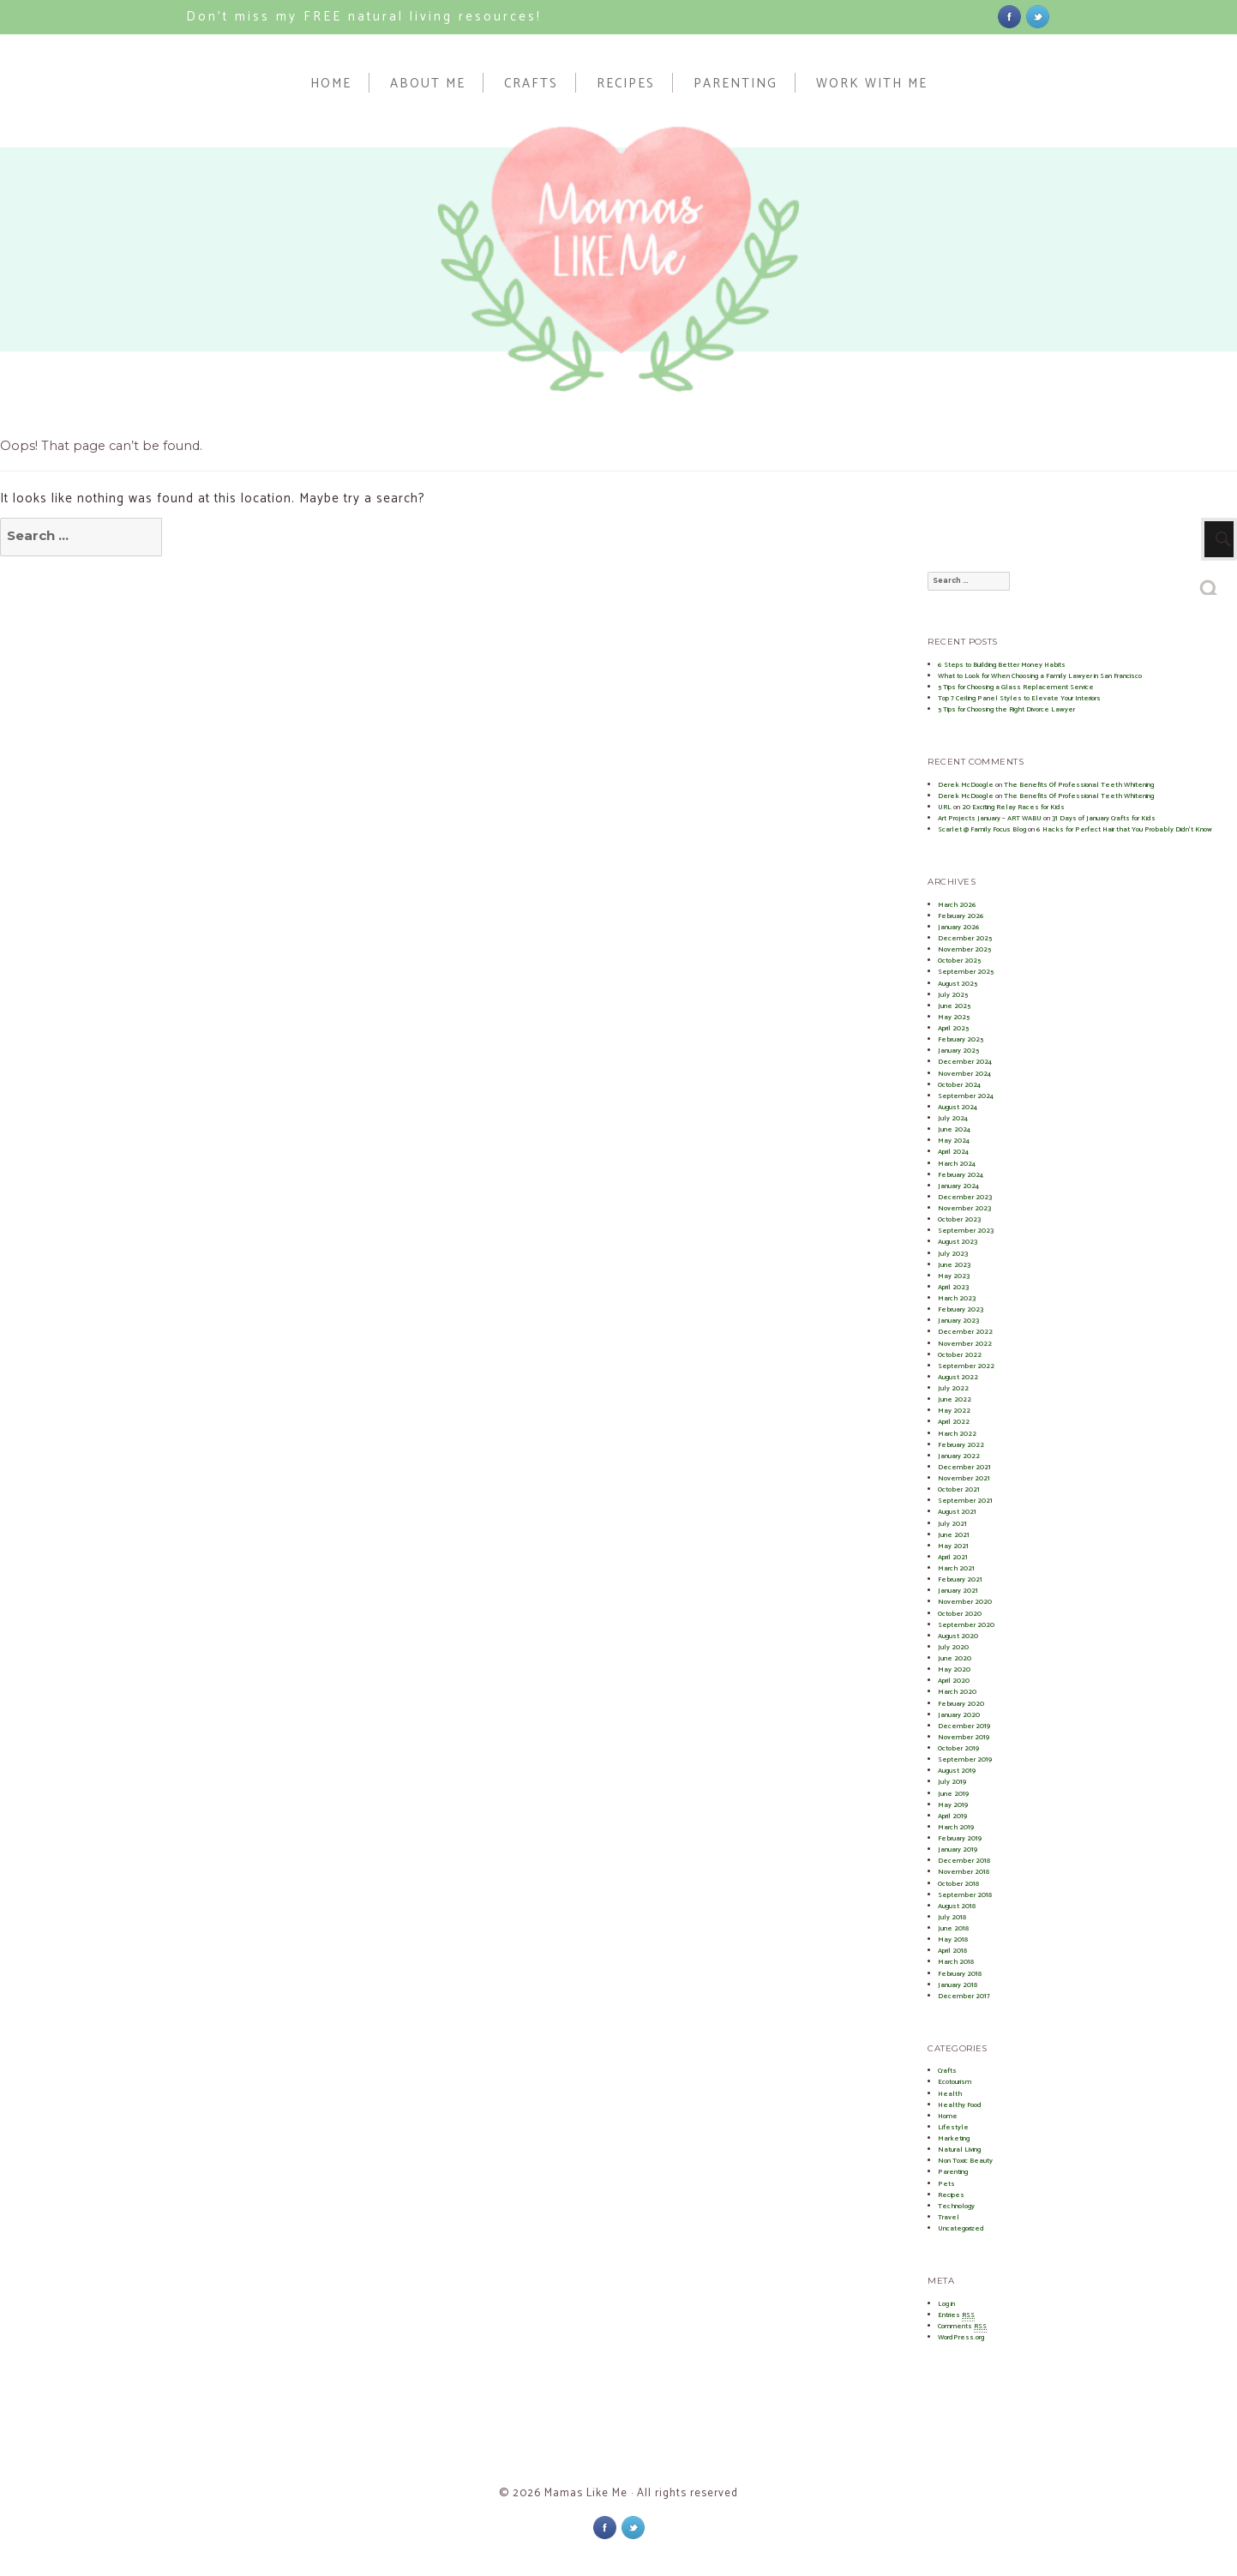  Describe the element at coordinates (953, 1939) in the screenshot. I see `May 2018` at that location.